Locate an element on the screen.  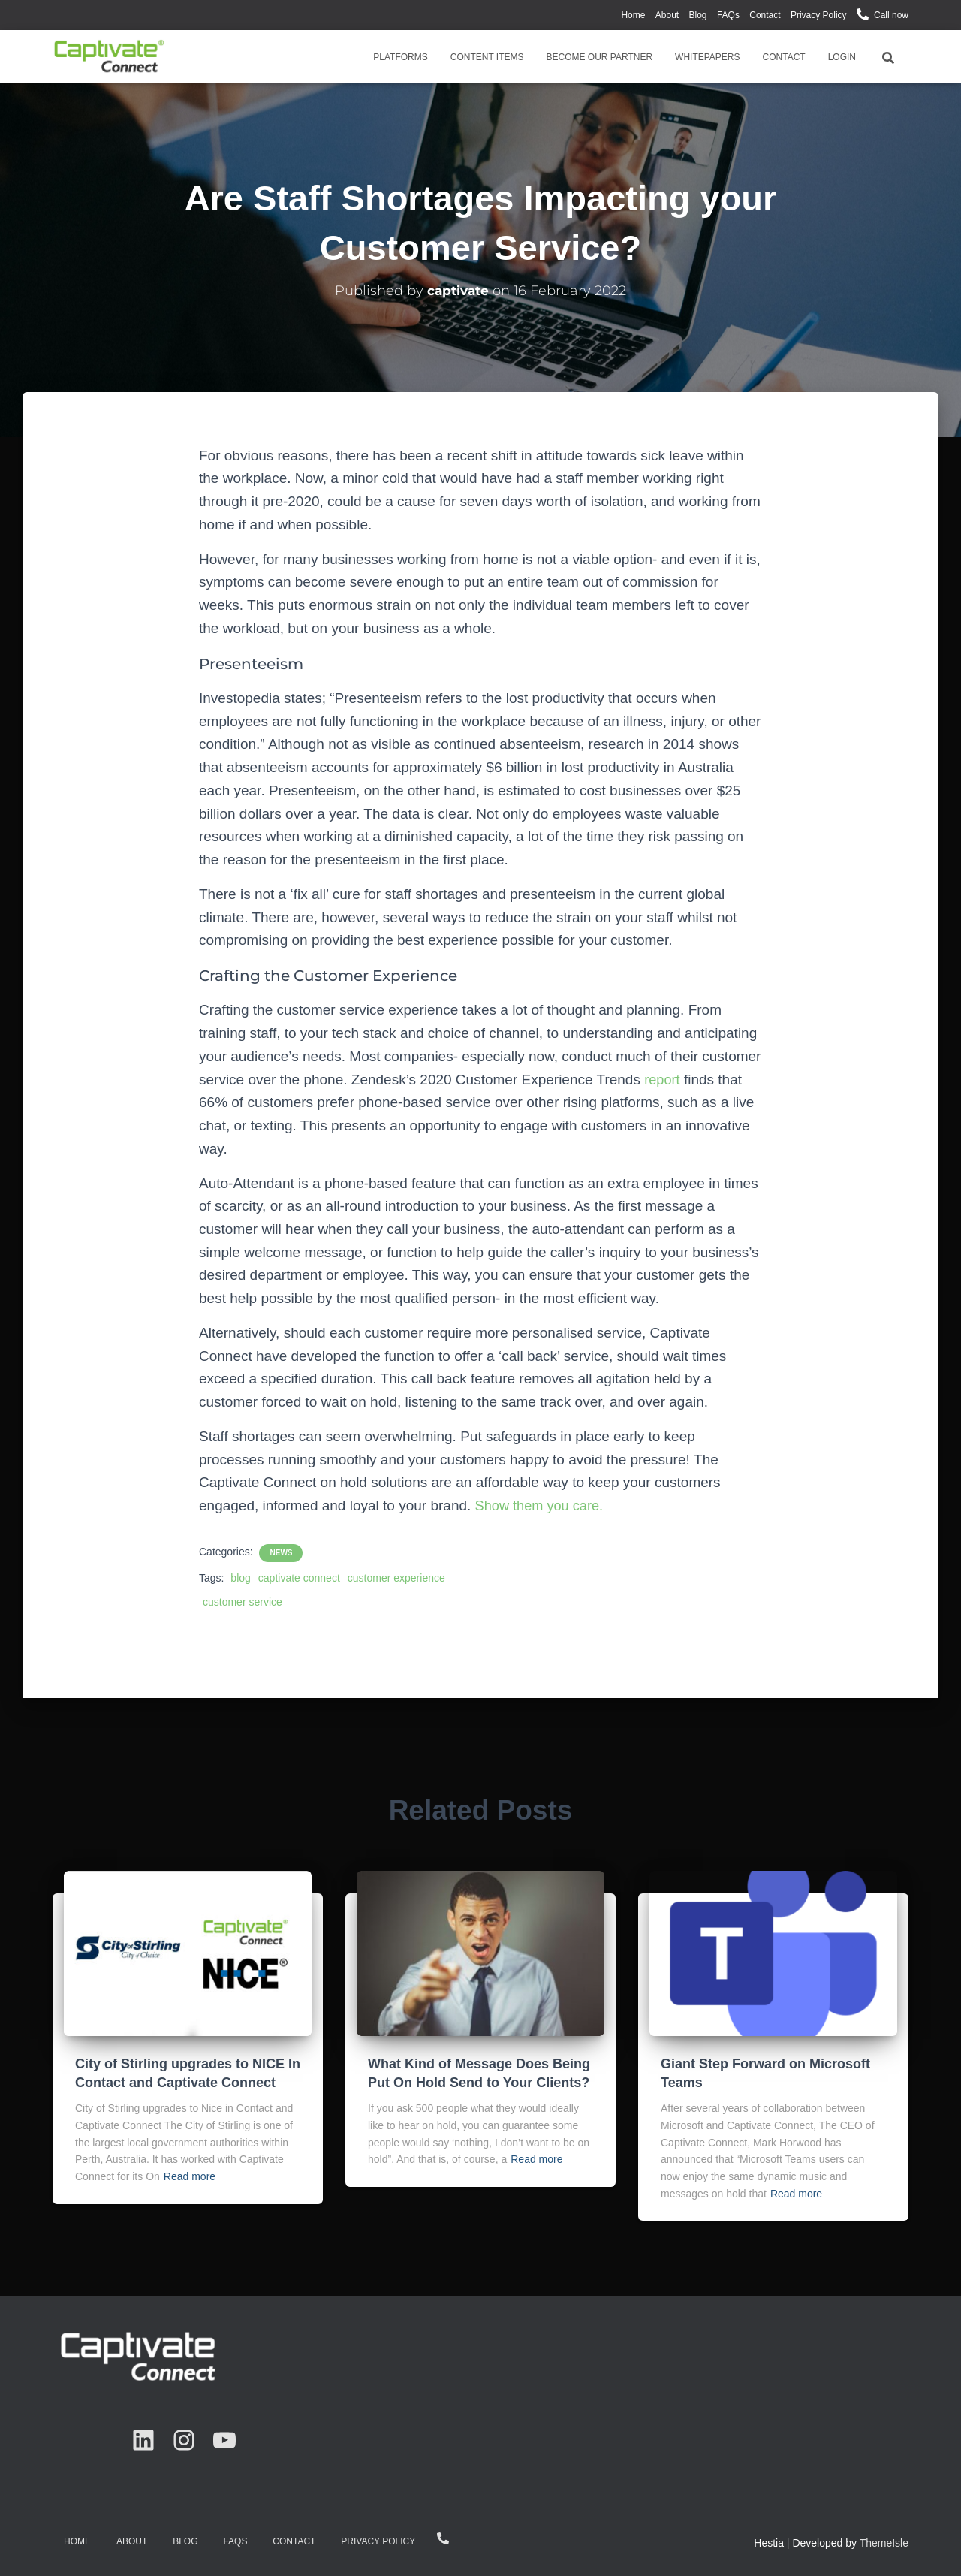
ThemeIsle is located at coordinates (884, 2543).